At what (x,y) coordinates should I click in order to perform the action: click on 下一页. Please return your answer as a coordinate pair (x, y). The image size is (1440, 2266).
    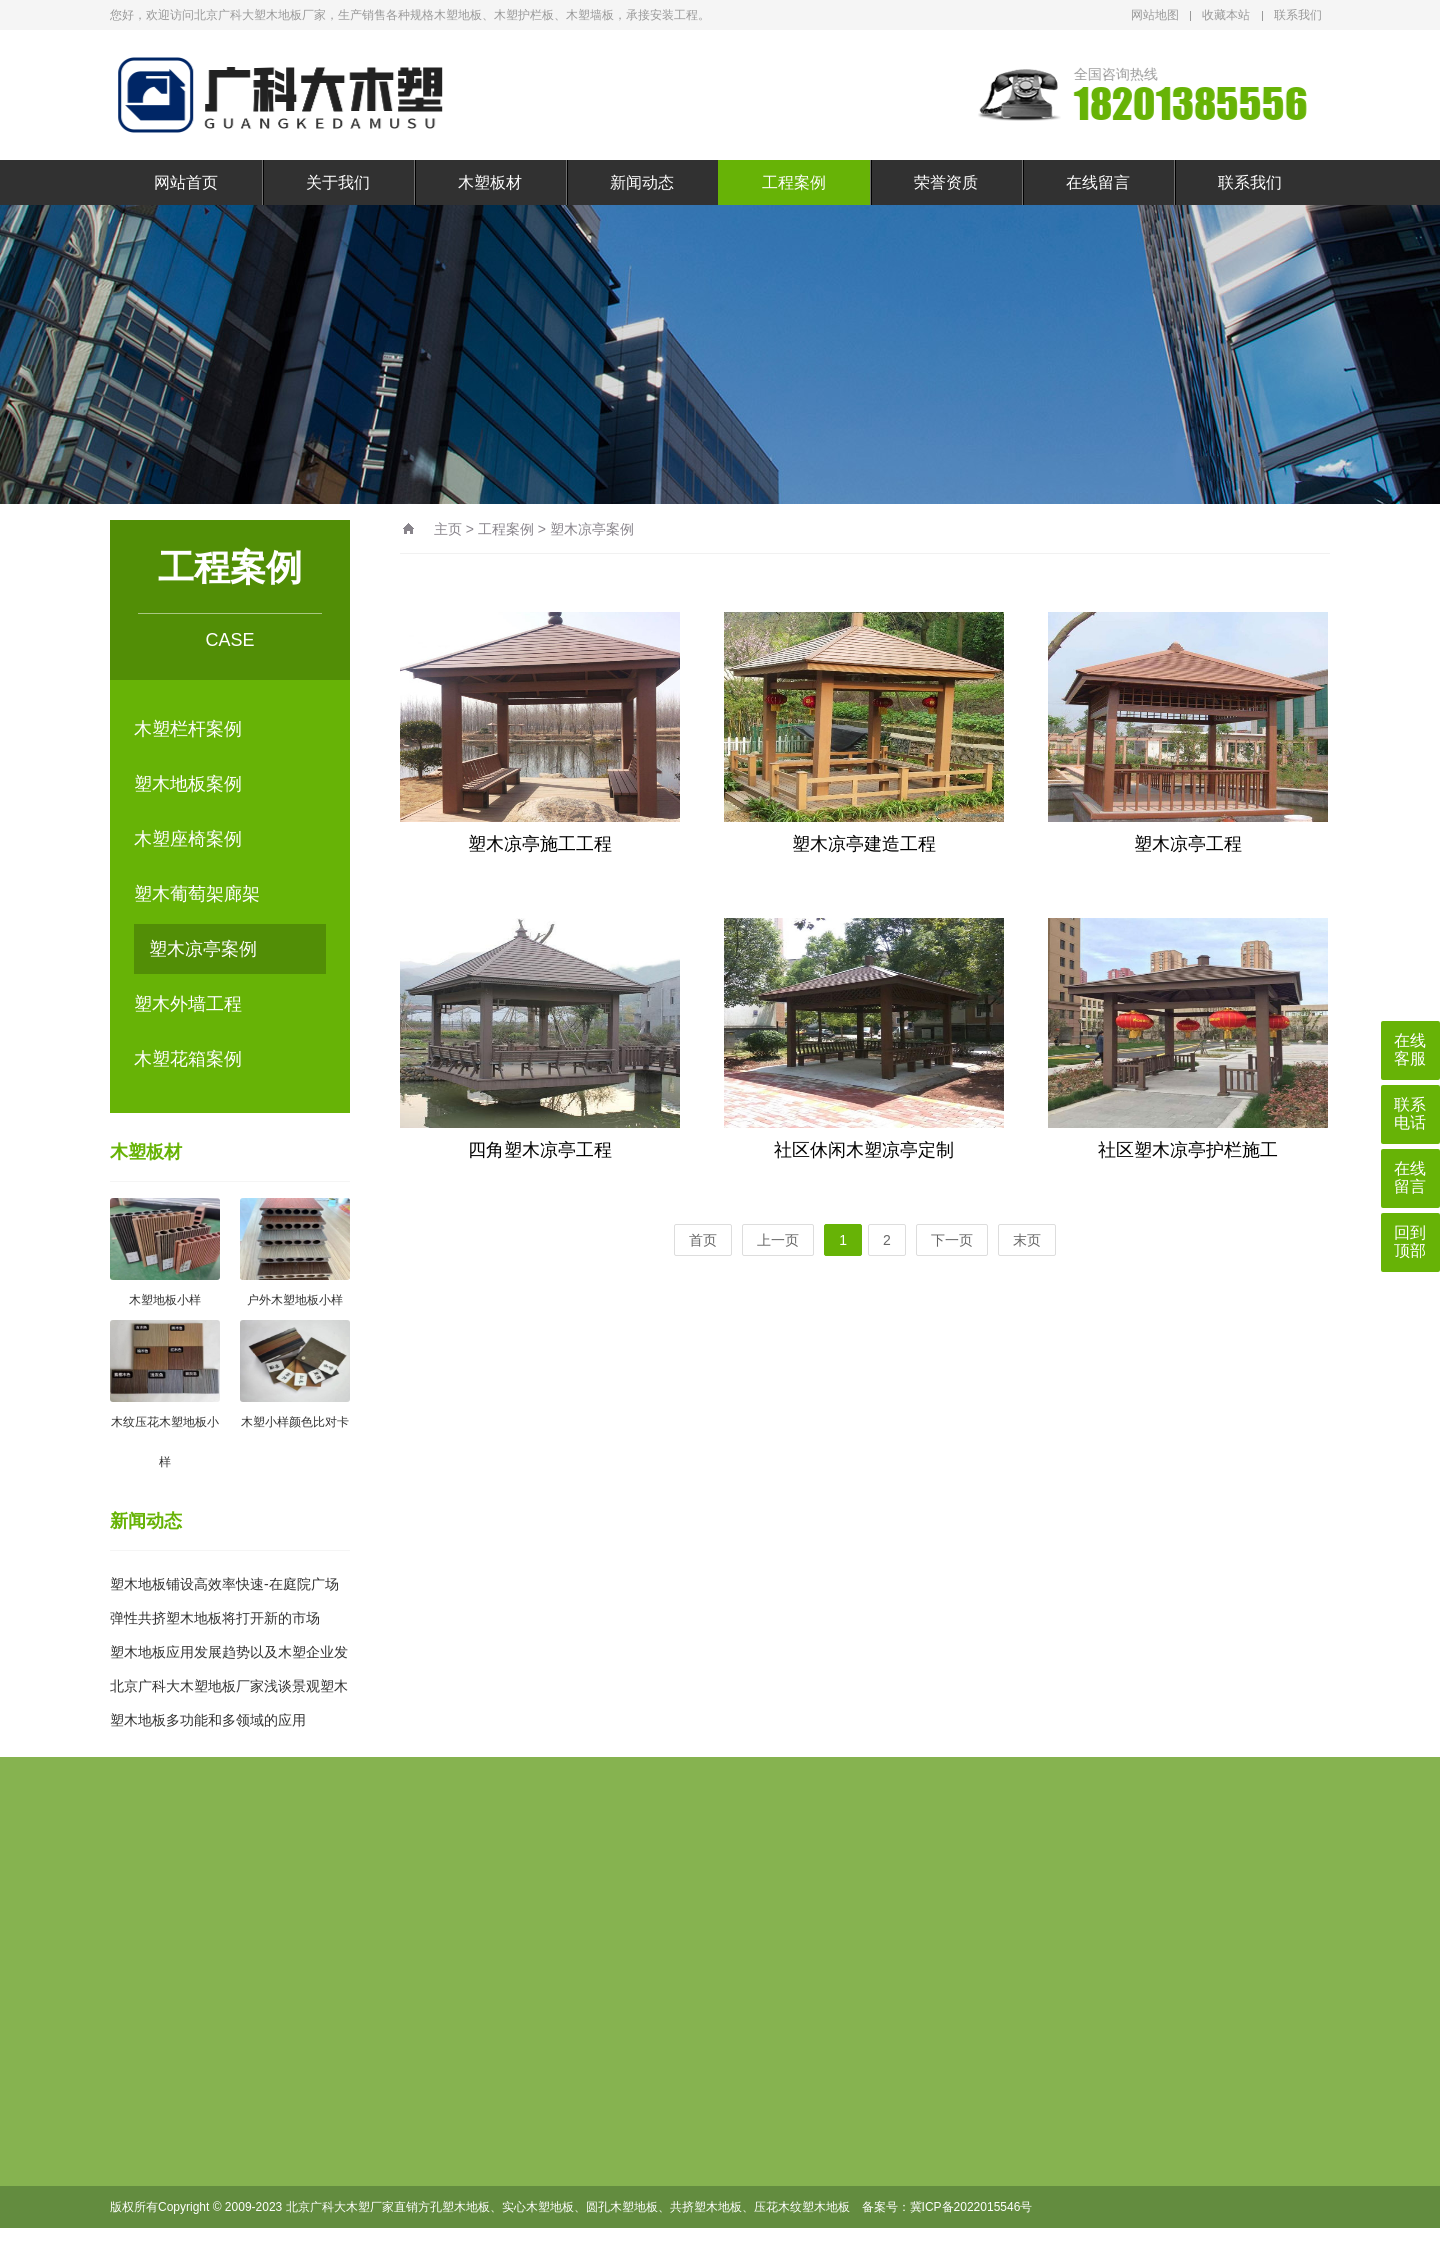
    Looking at the image, I should click on (952, 1240).